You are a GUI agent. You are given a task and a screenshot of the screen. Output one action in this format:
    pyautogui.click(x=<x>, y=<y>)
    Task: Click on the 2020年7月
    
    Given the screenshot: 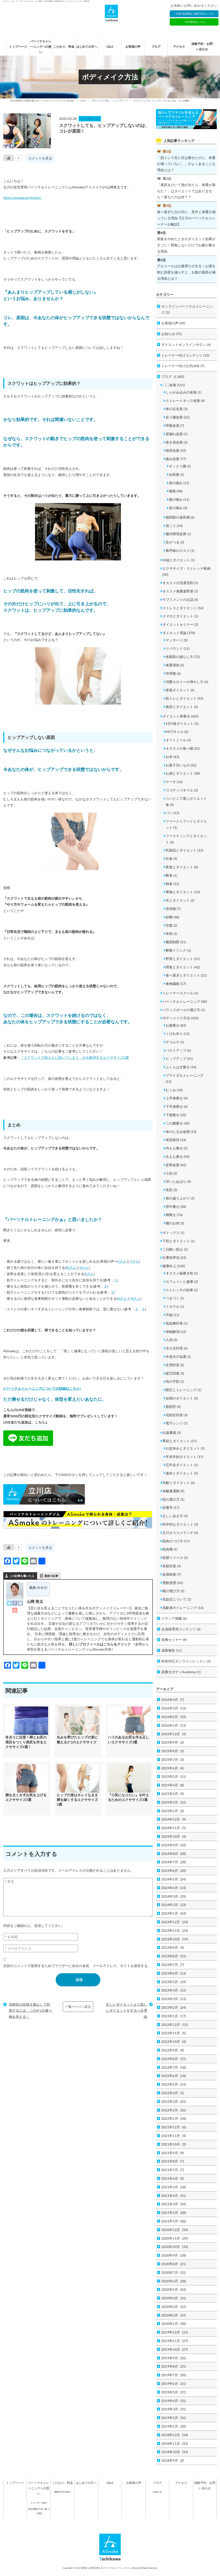 What is the action you would take?
    pyautogui.click(x=169, y=2278)
    